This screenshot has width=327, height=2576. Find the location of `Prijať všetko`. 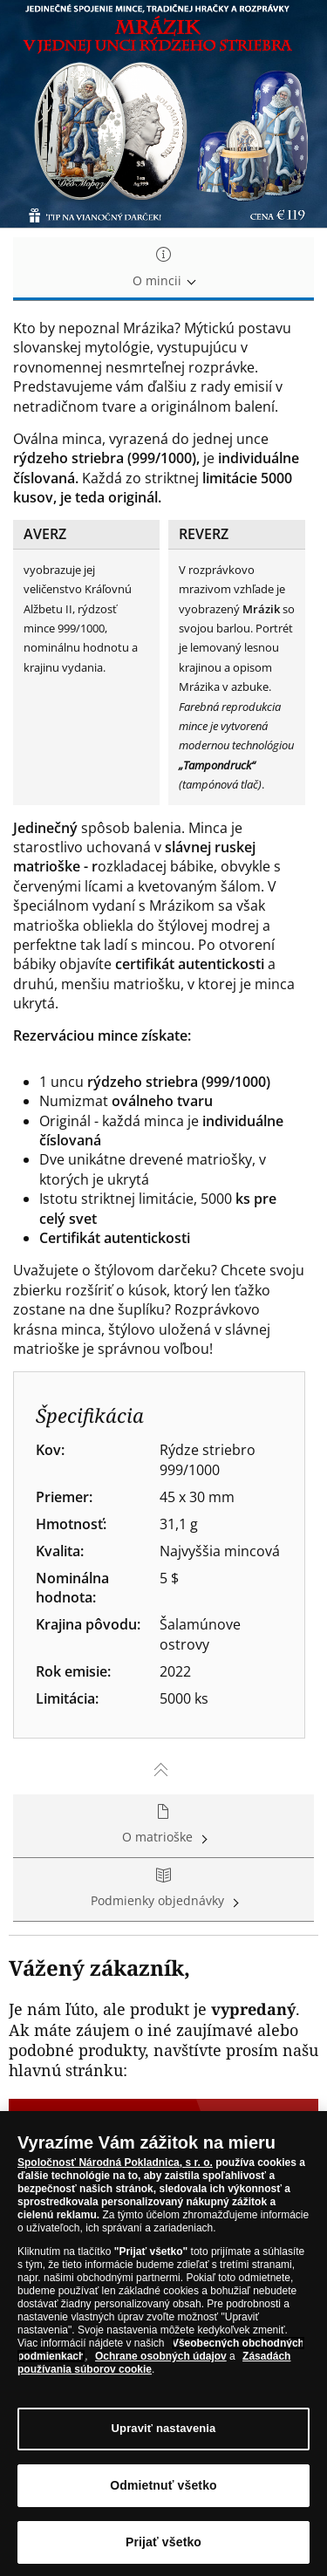

Prijať všetko is located at coordinates (163, 2546).